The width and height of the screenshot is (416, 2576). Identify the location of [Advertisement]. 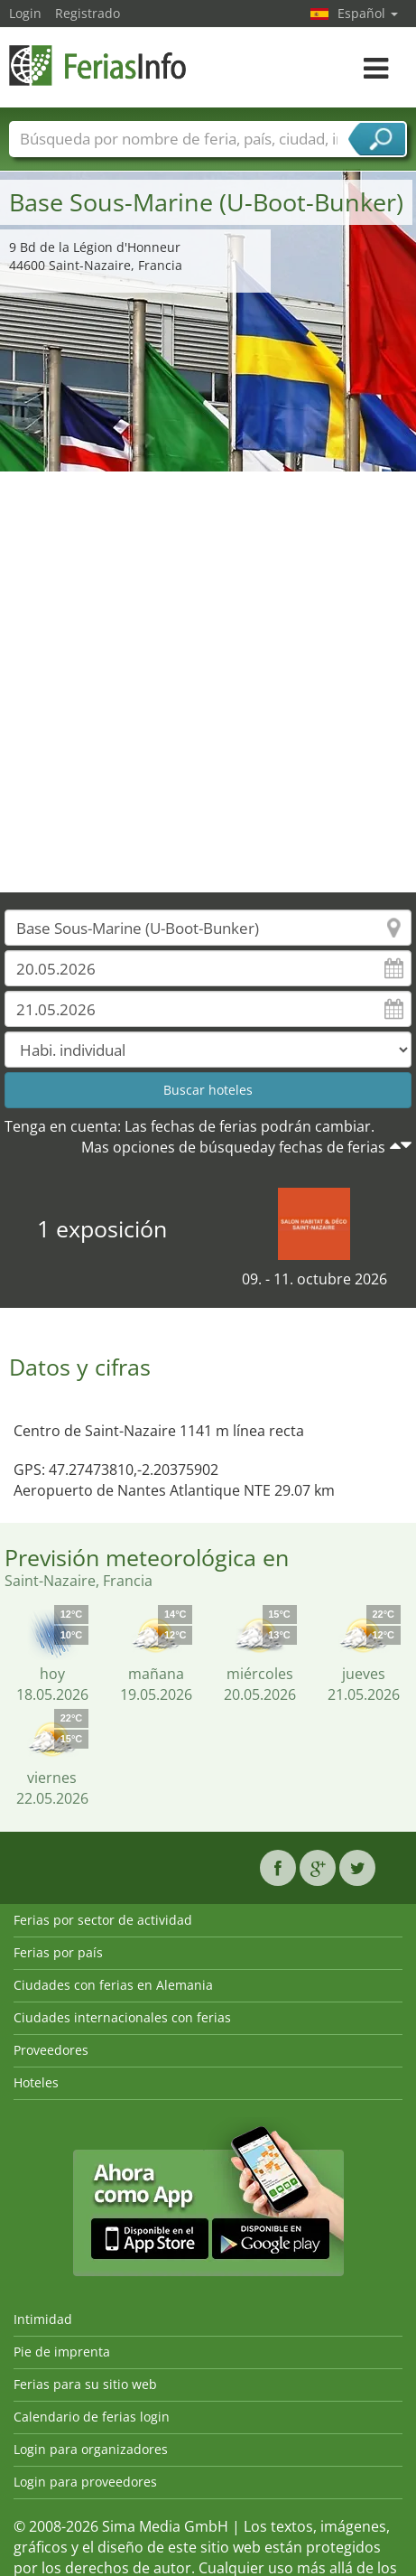
(201, 682).